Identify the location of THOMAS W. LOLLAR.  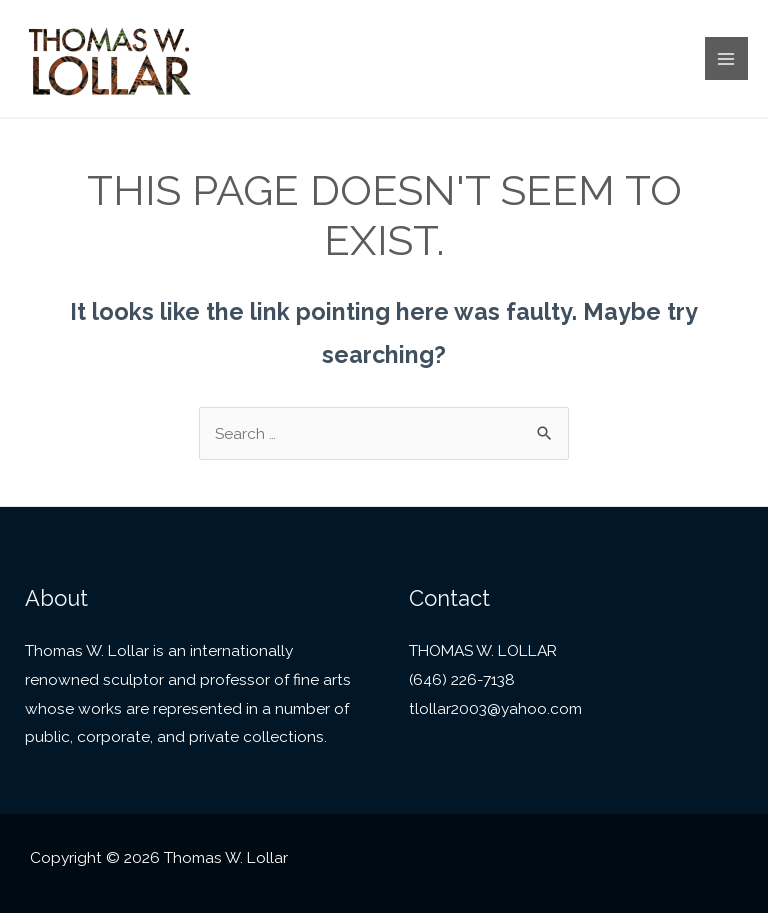
(483, 650).